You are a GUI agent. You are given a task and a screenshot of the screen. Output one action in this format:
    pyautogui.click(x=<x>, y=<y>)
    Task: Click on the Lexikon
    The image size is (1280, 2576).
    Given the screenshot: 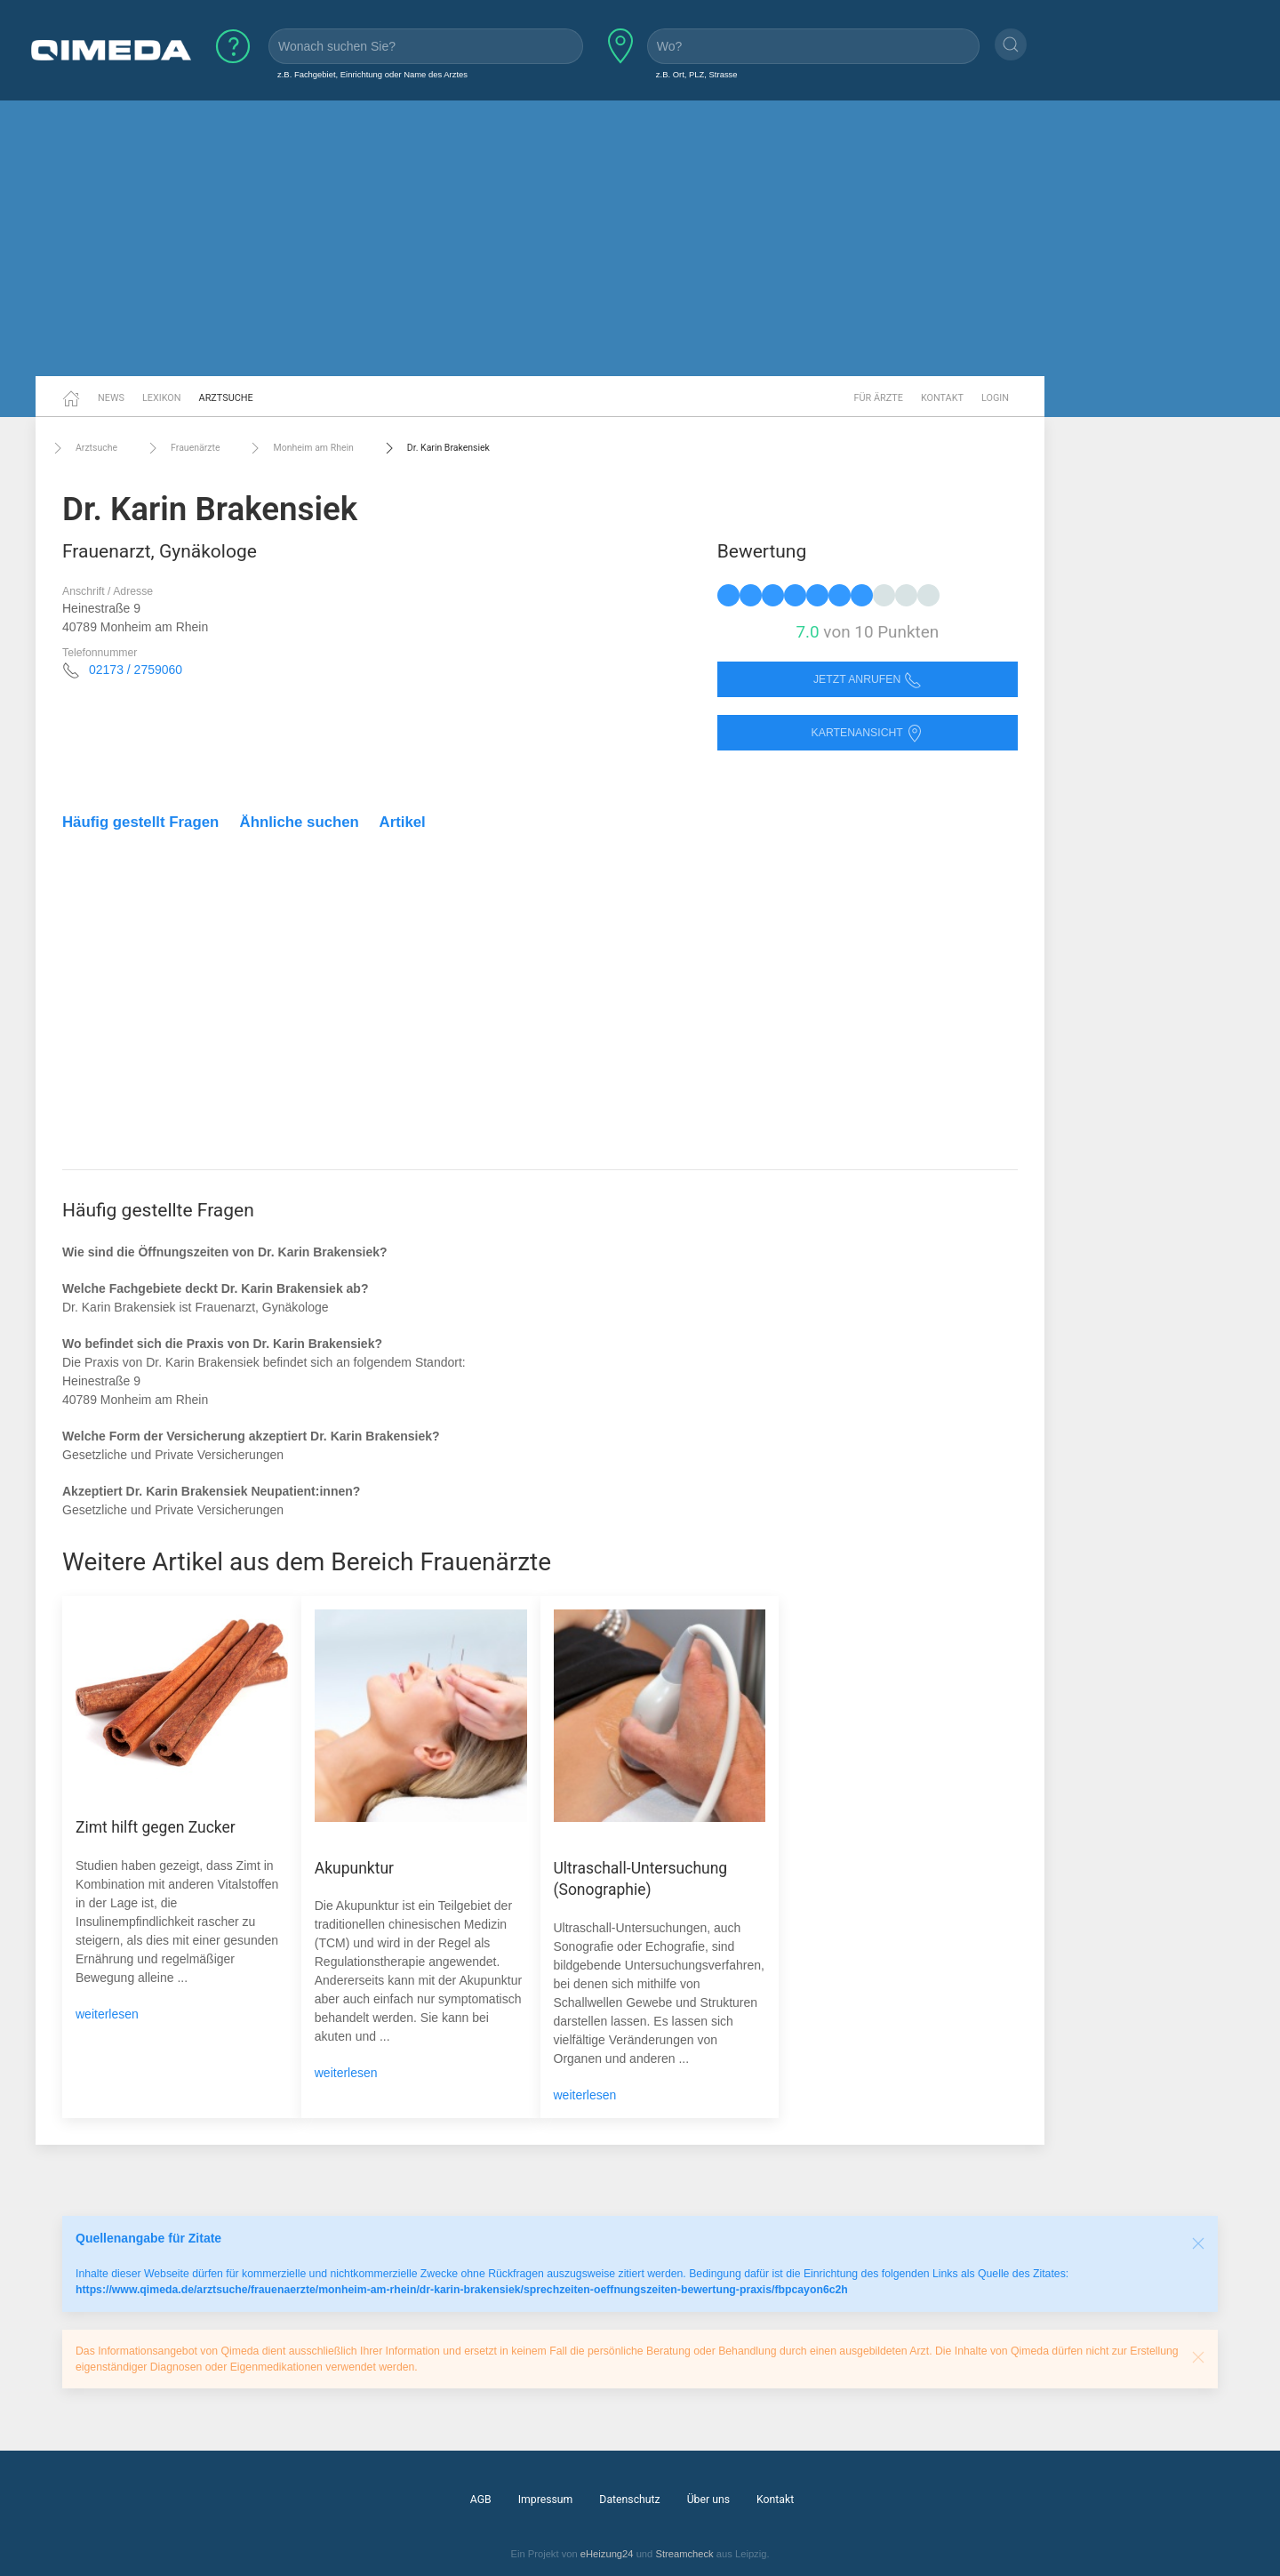 What is the action you would take?
    pyautogui.click(x=161, y=398)
    